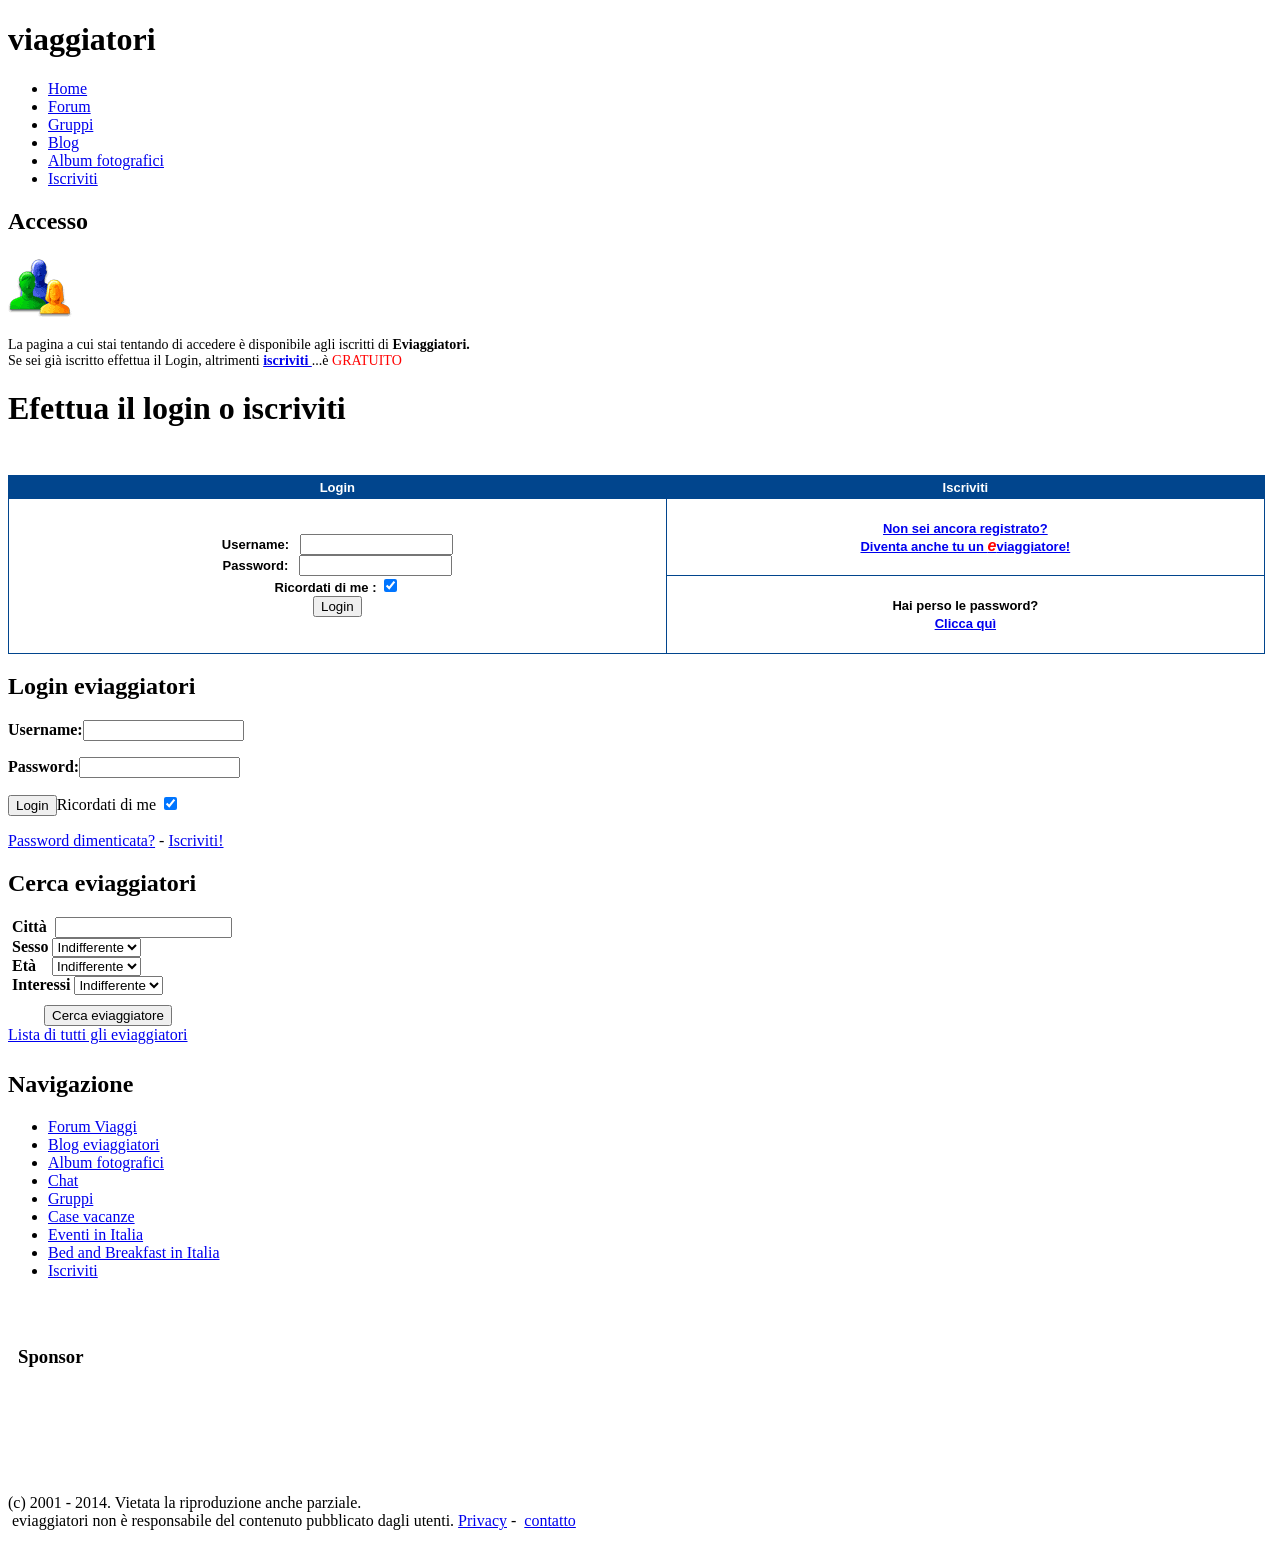  Describe the element at coordinates (95, 1234) in the screenshot. I see `Eventi in Italia` at that location.